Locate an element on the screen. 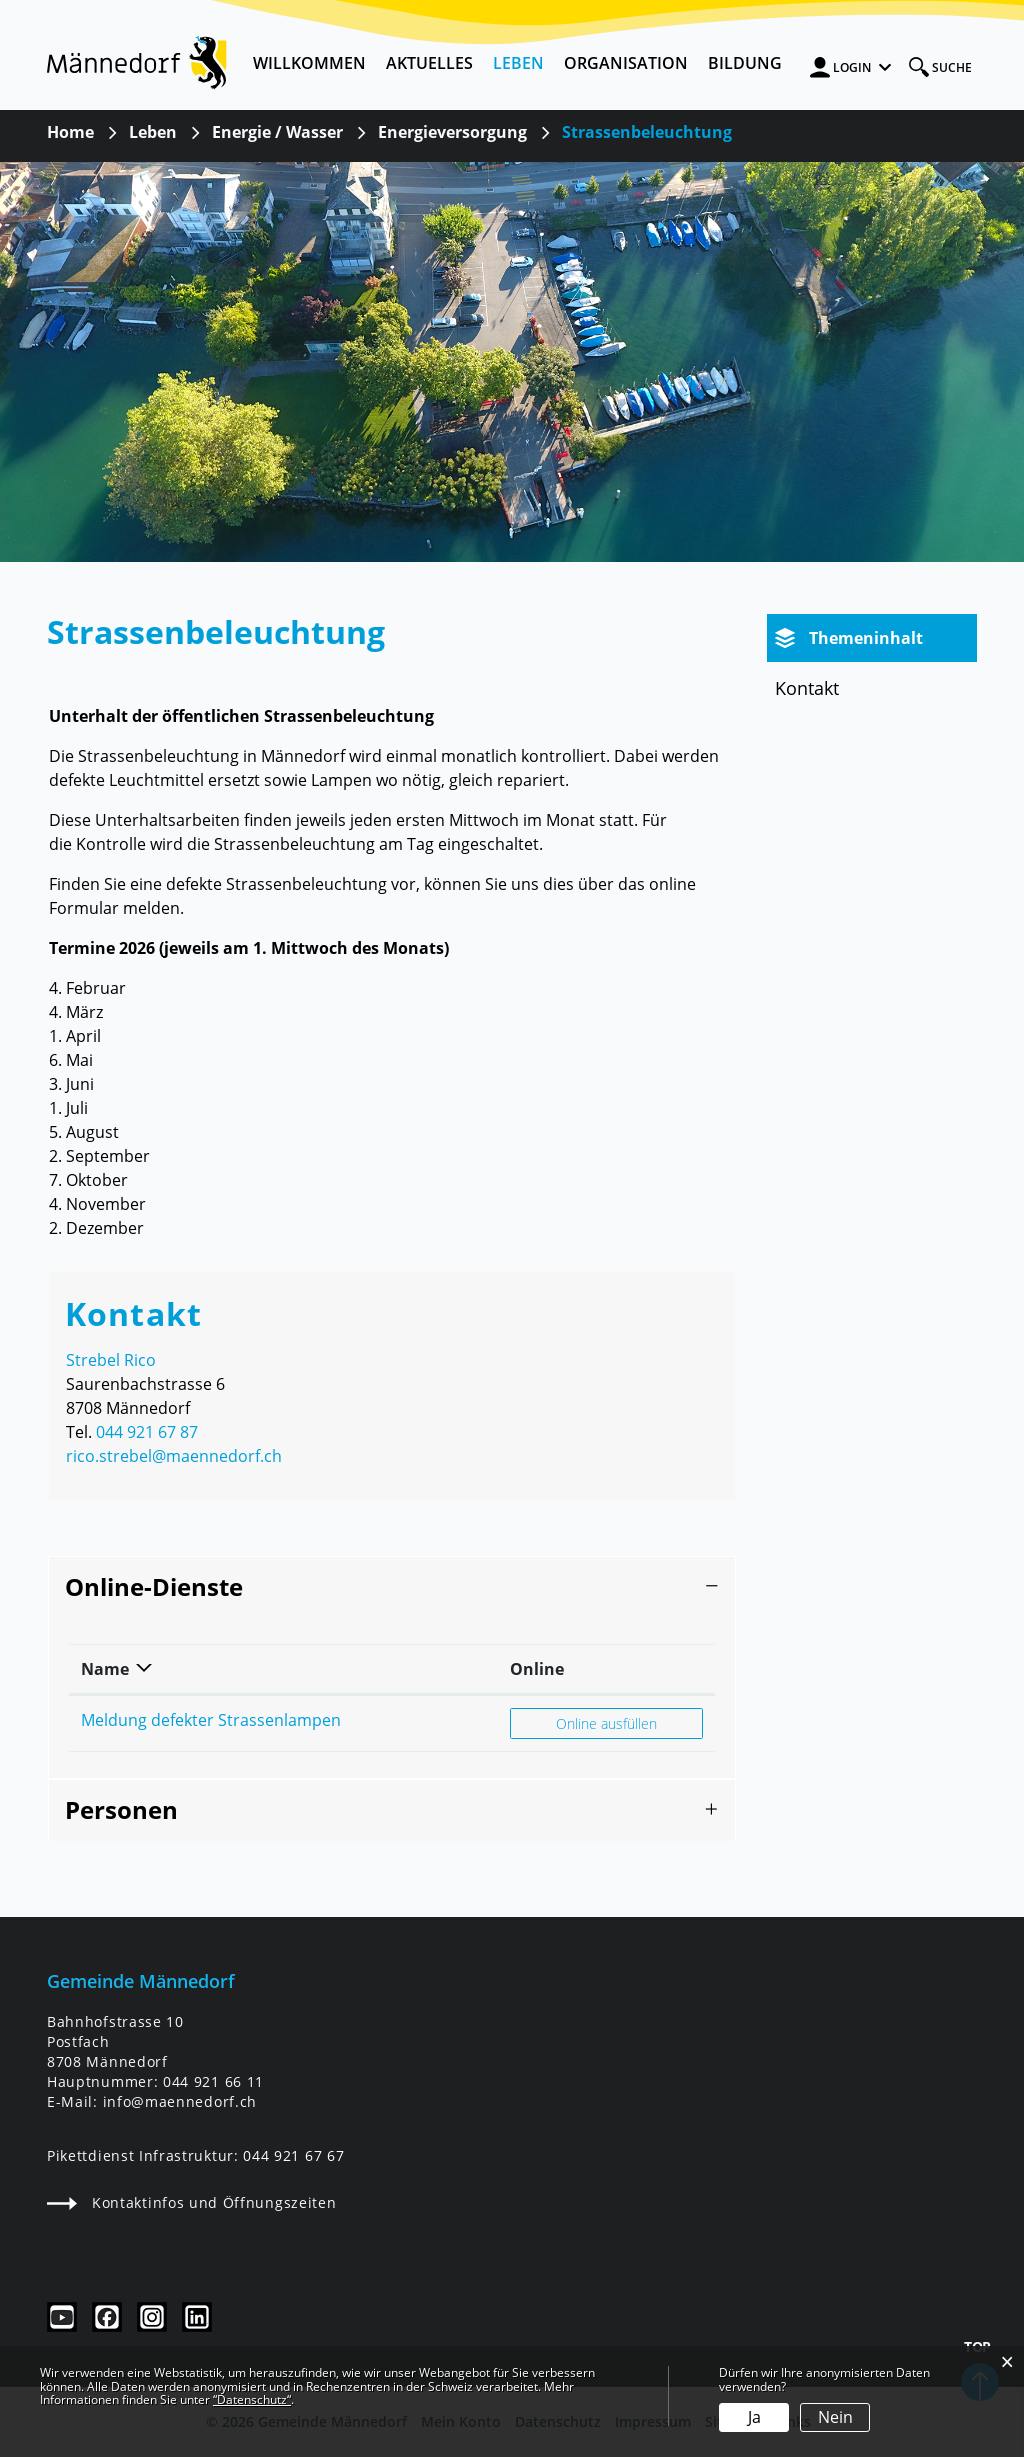 The image size is (1024, 2457). Organisation is located at coordinates (626, 63).